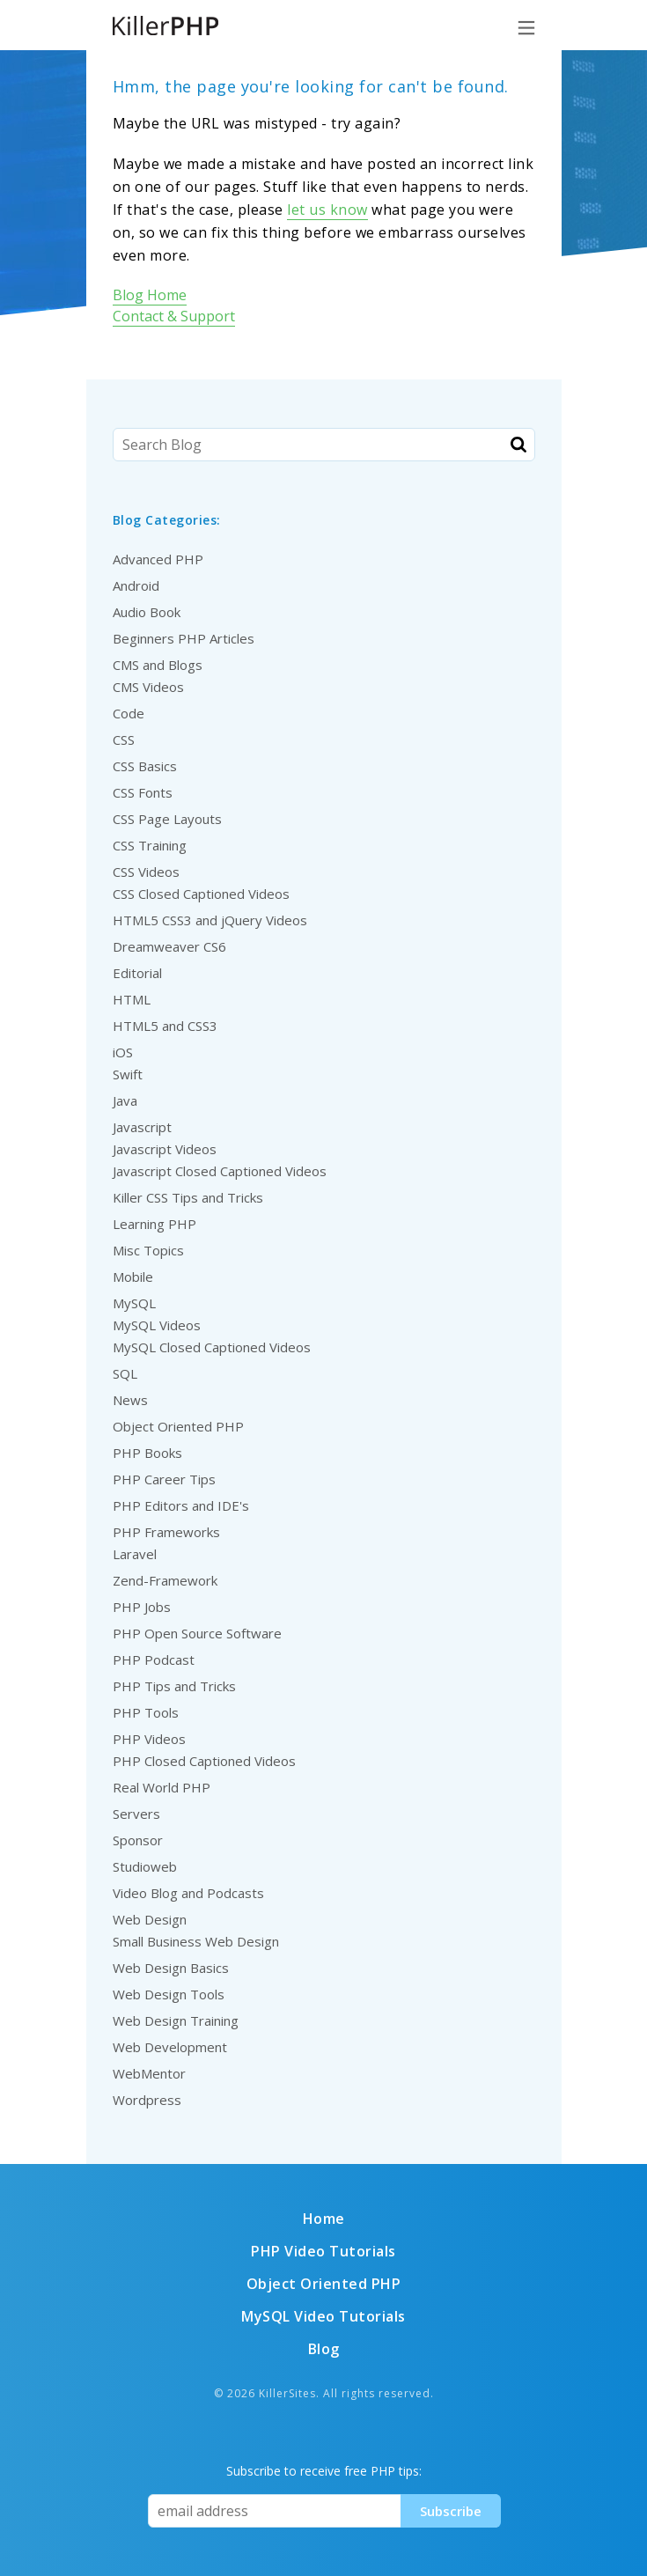  What do you see at coordinates (138, 1840) in the screenshot?
I see `Sponsor` at bounding box center [138, 1840].